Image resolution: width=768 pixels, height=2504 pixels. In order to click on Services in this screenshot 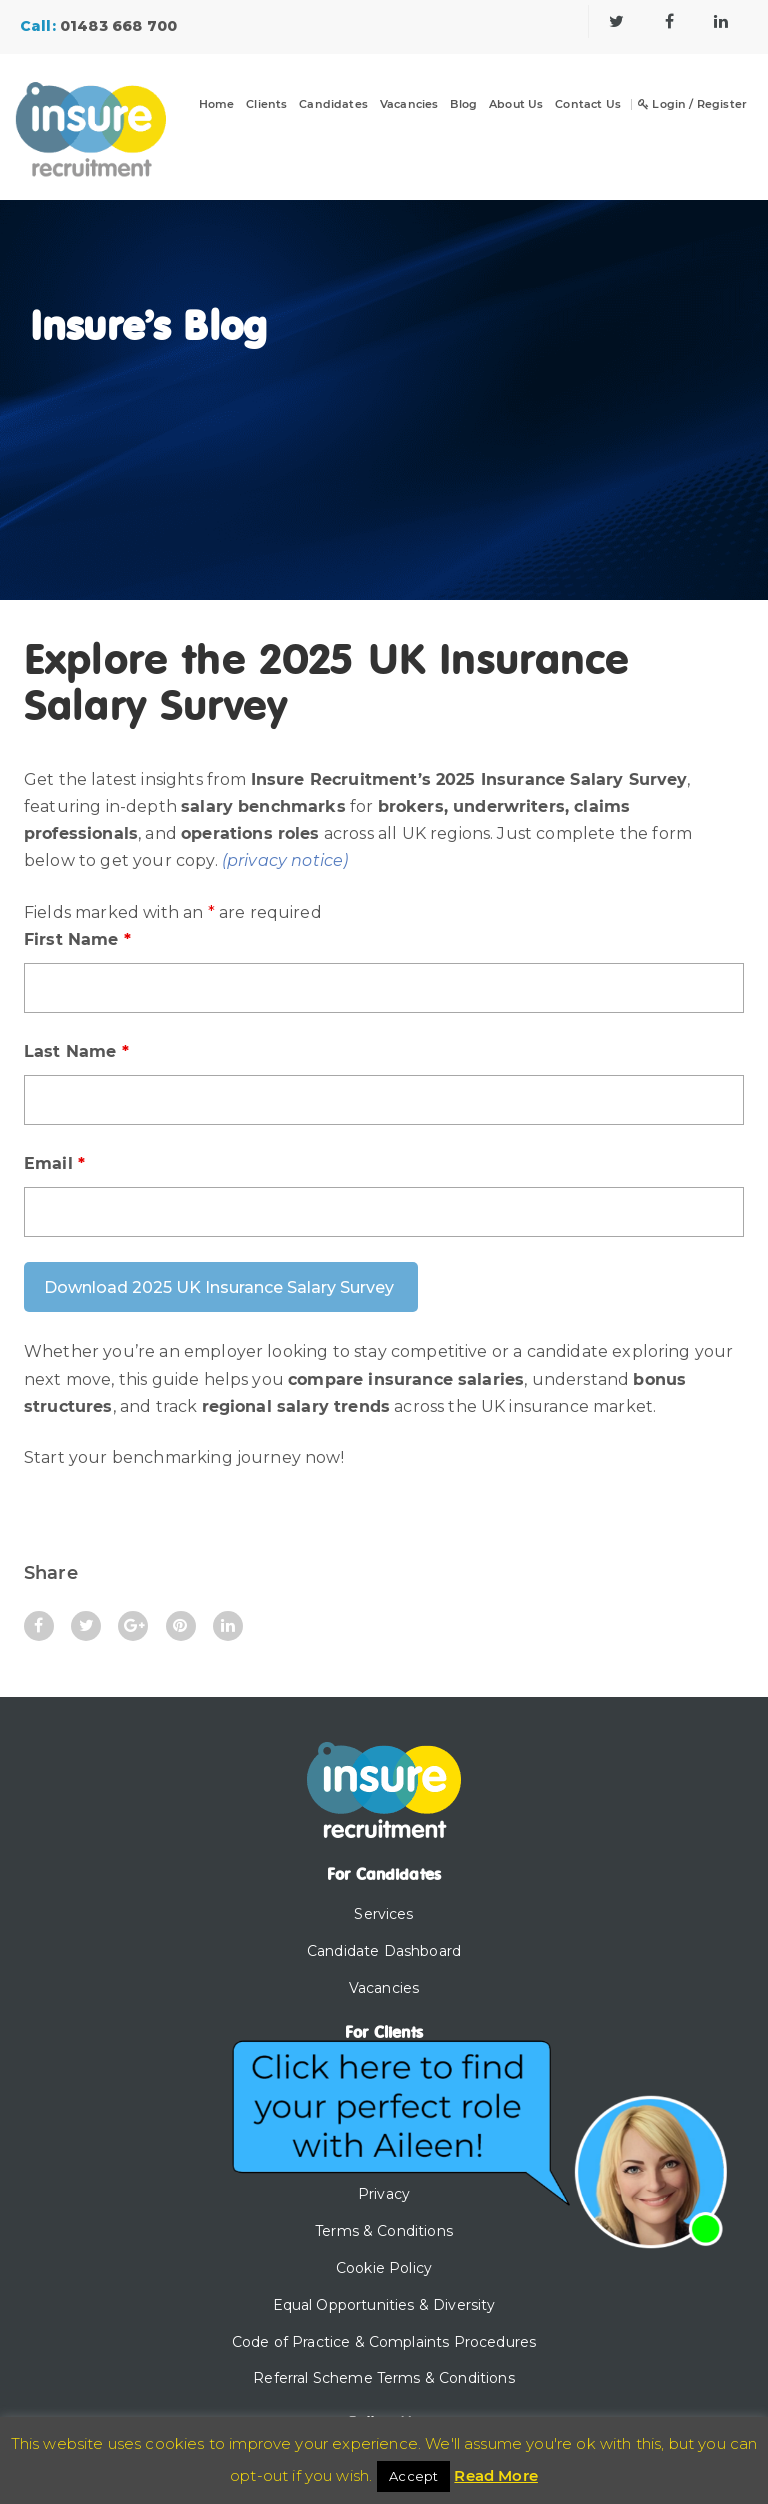, I will do `click(383, 1914)`.